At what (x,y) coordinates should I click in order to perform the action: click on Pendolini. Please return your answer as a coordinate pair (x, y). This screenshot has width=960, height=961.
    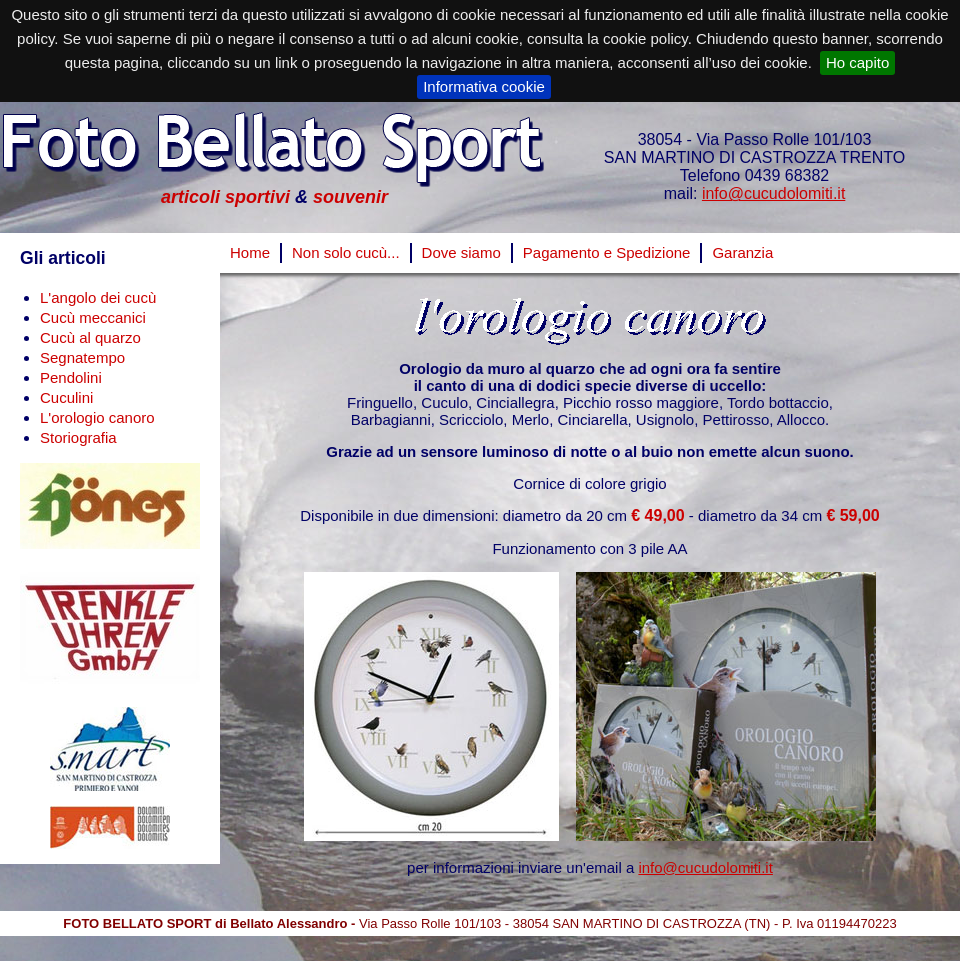
    Looking at the image, I should click on (71, 377).